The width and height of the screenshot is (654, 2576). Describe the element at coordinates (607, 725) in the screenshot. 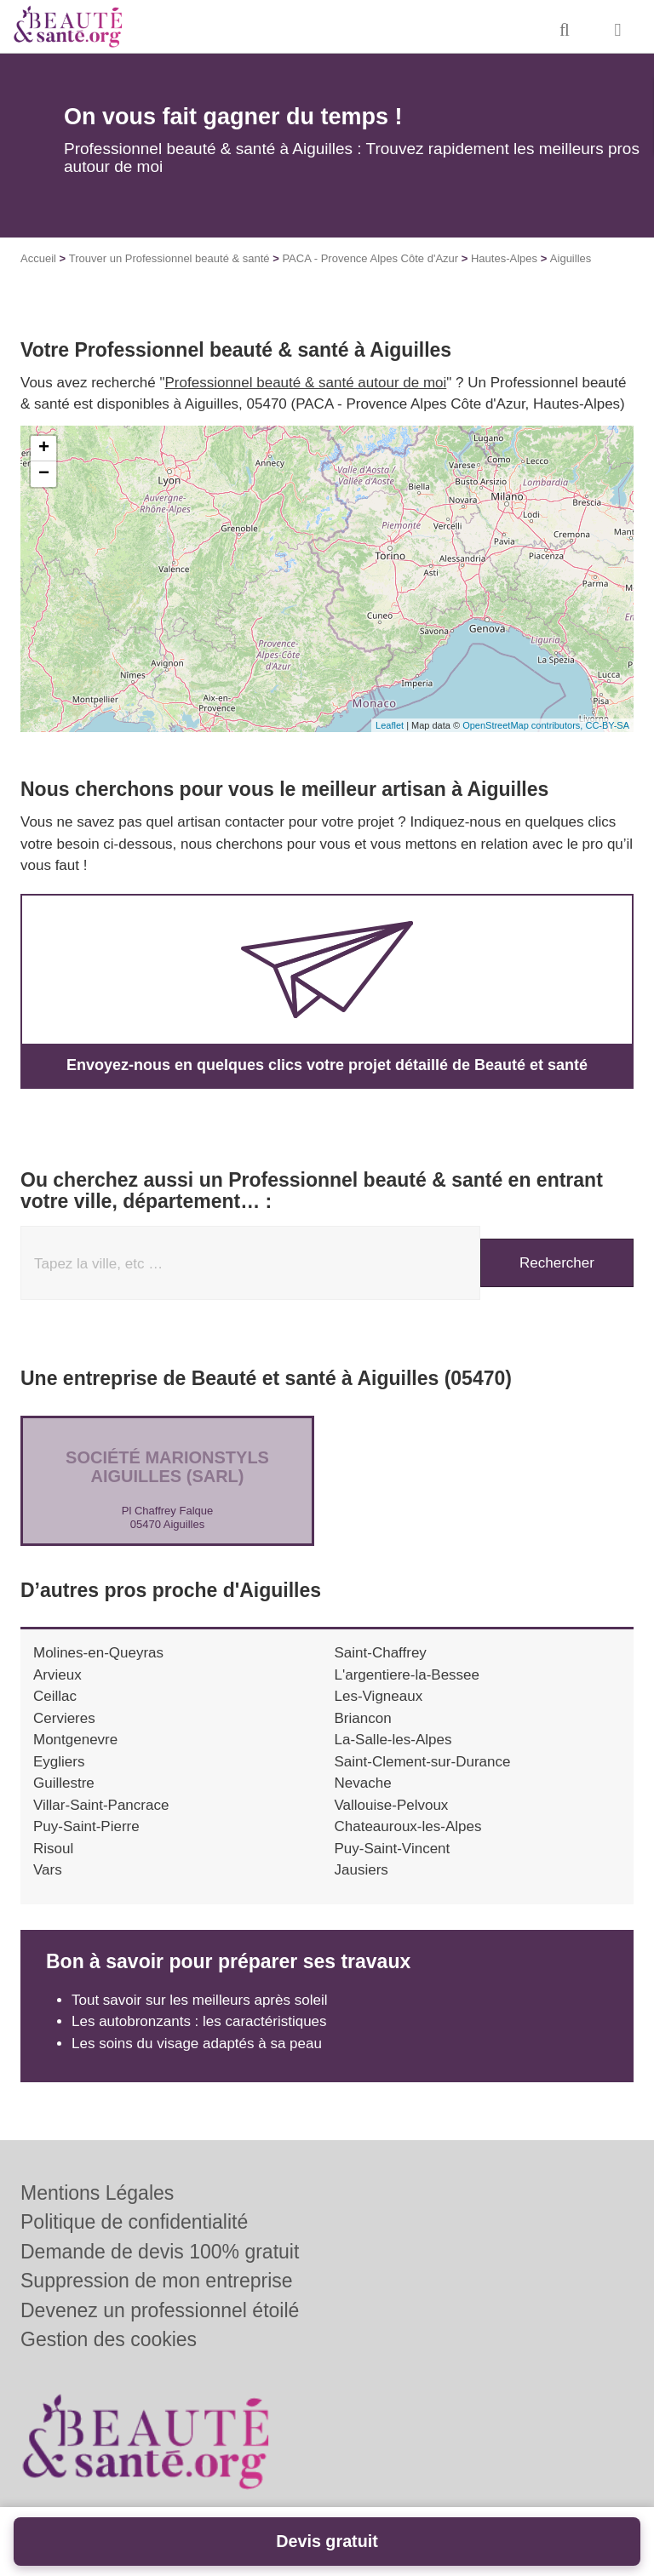

I see `CC-BY-SA` at that location.